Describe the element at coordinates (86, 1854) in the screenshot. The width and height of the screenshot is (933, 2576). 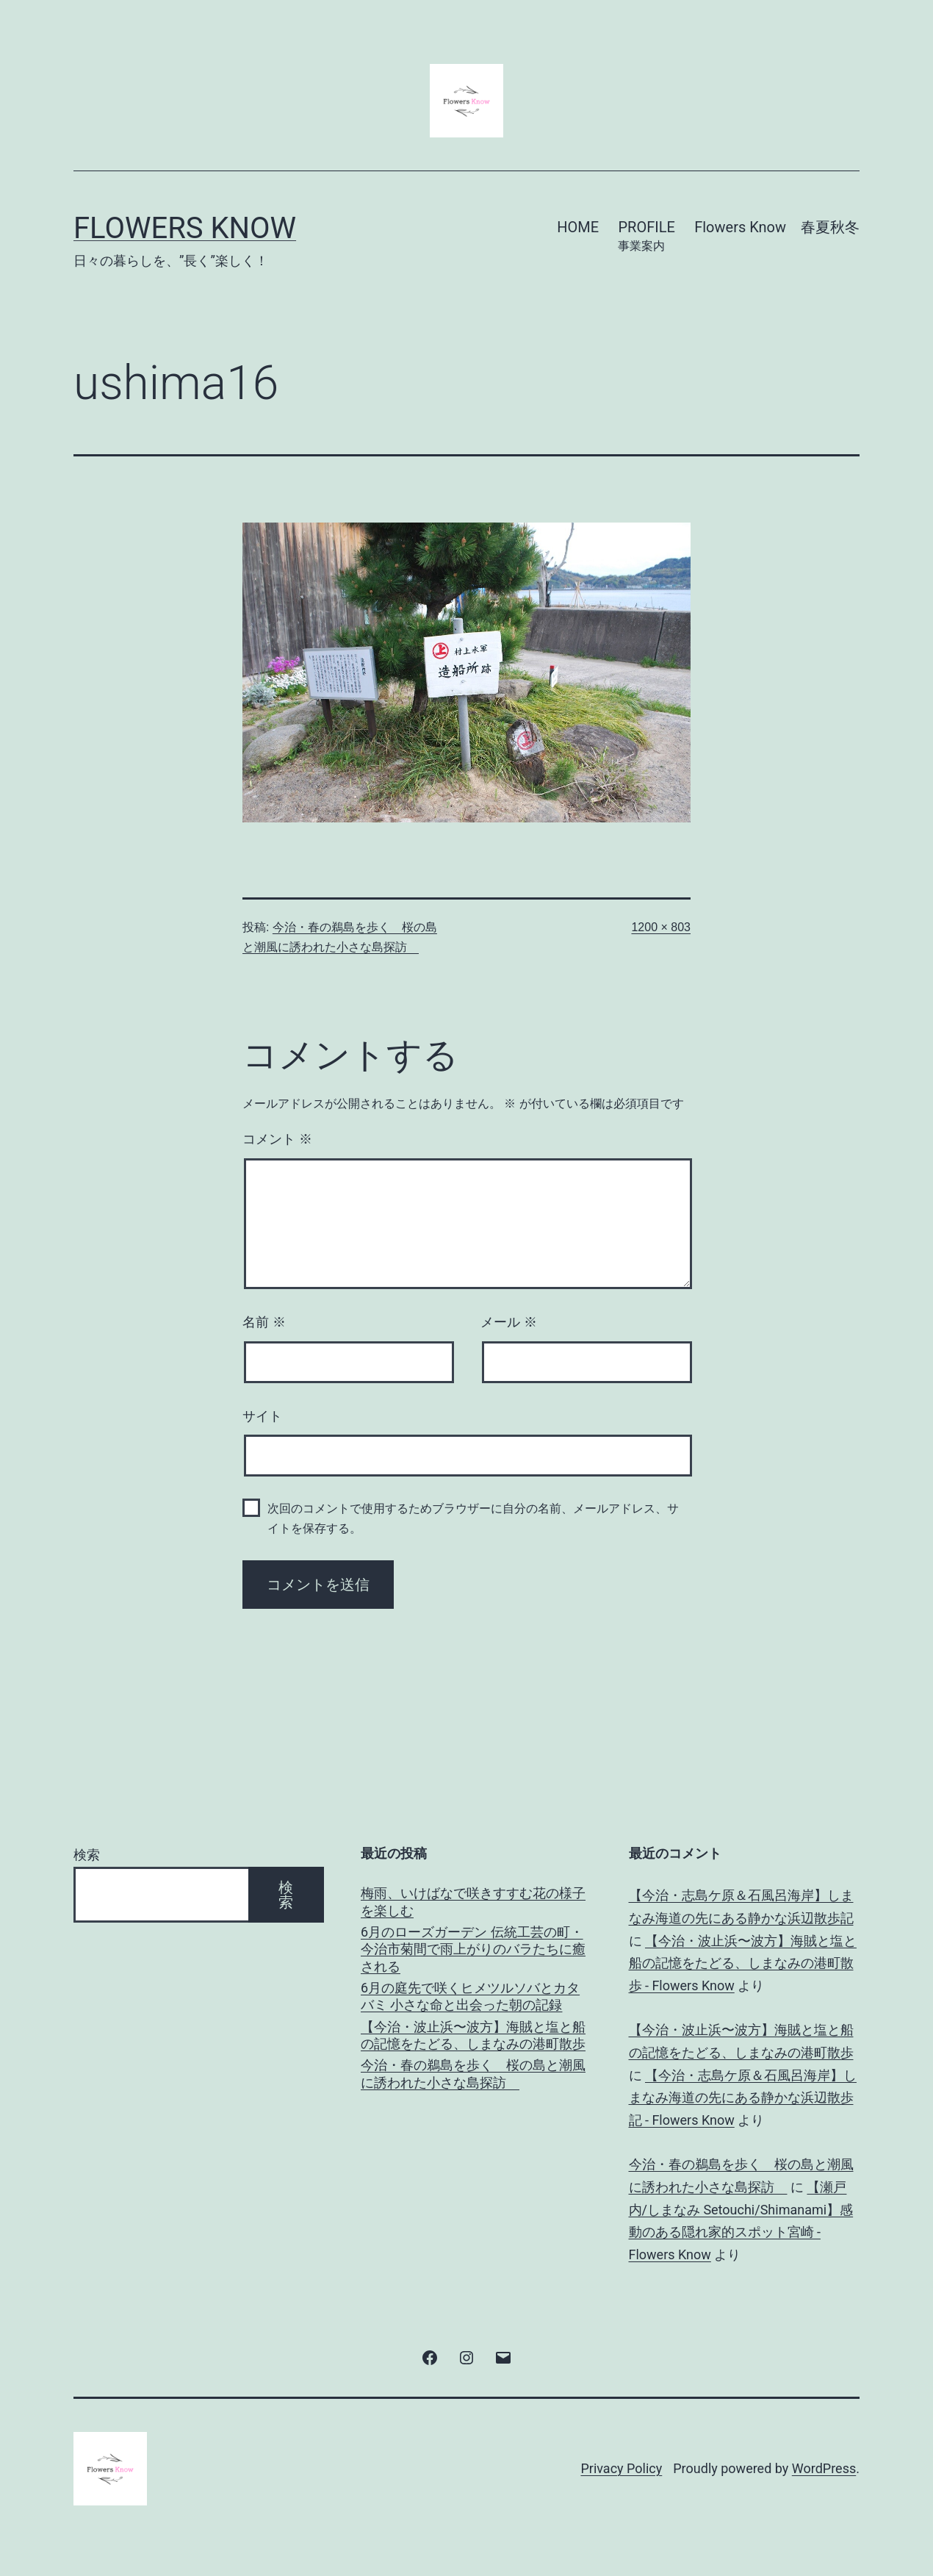
I see `検索` at that location.